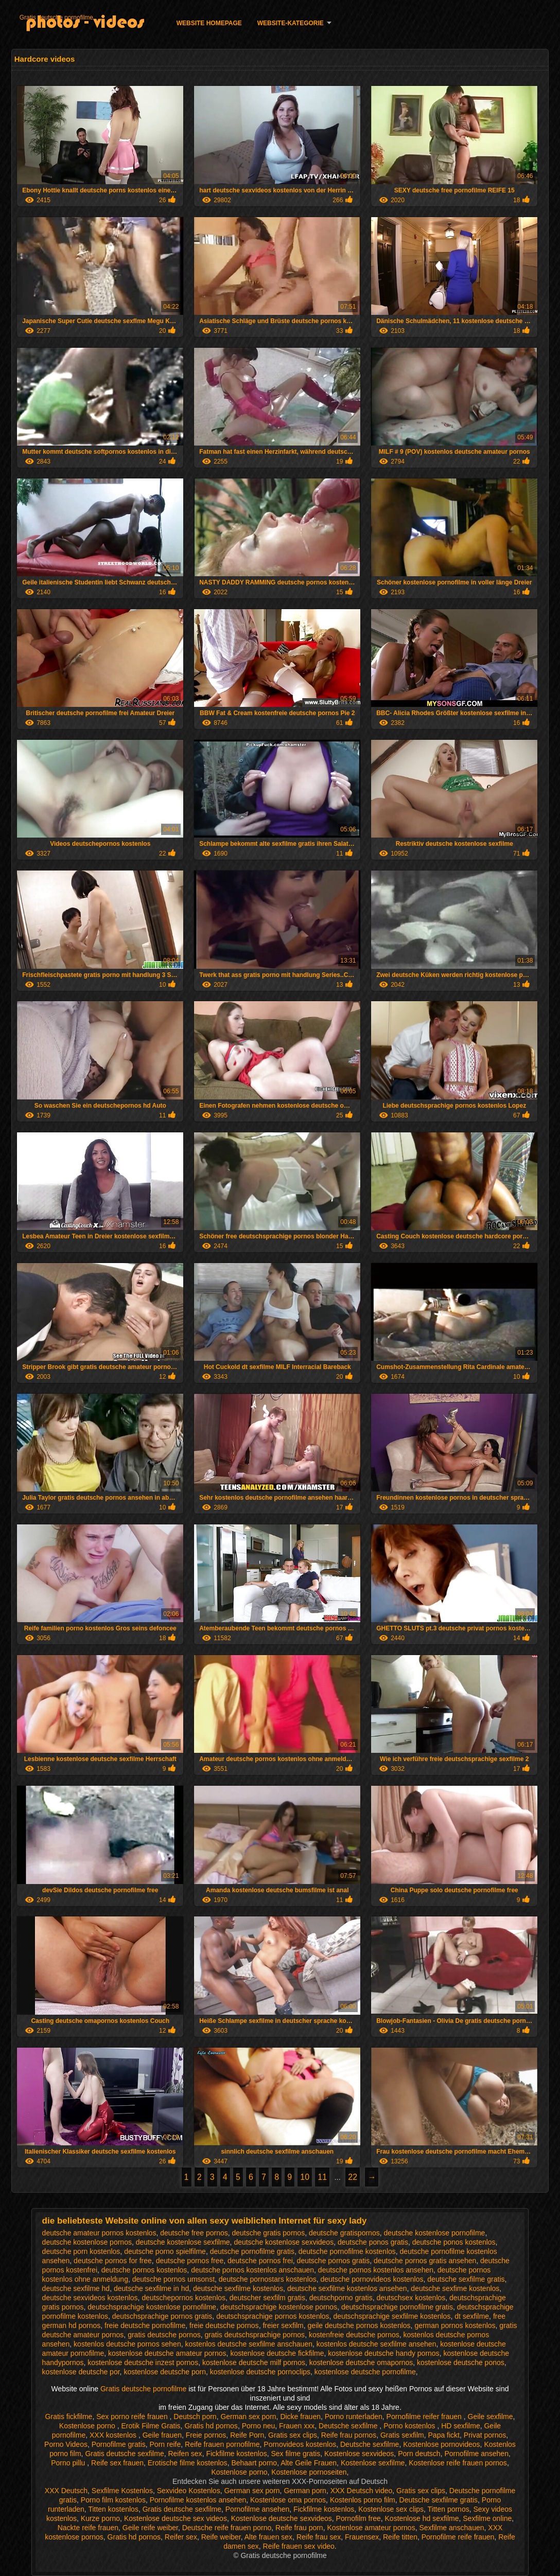 The image size is (560, 2576). What do you see at coordinates (397, 2307) in the screenshot?
I see `deutschsprachige pornofilme gratis` at bounding box center [397, 2307].